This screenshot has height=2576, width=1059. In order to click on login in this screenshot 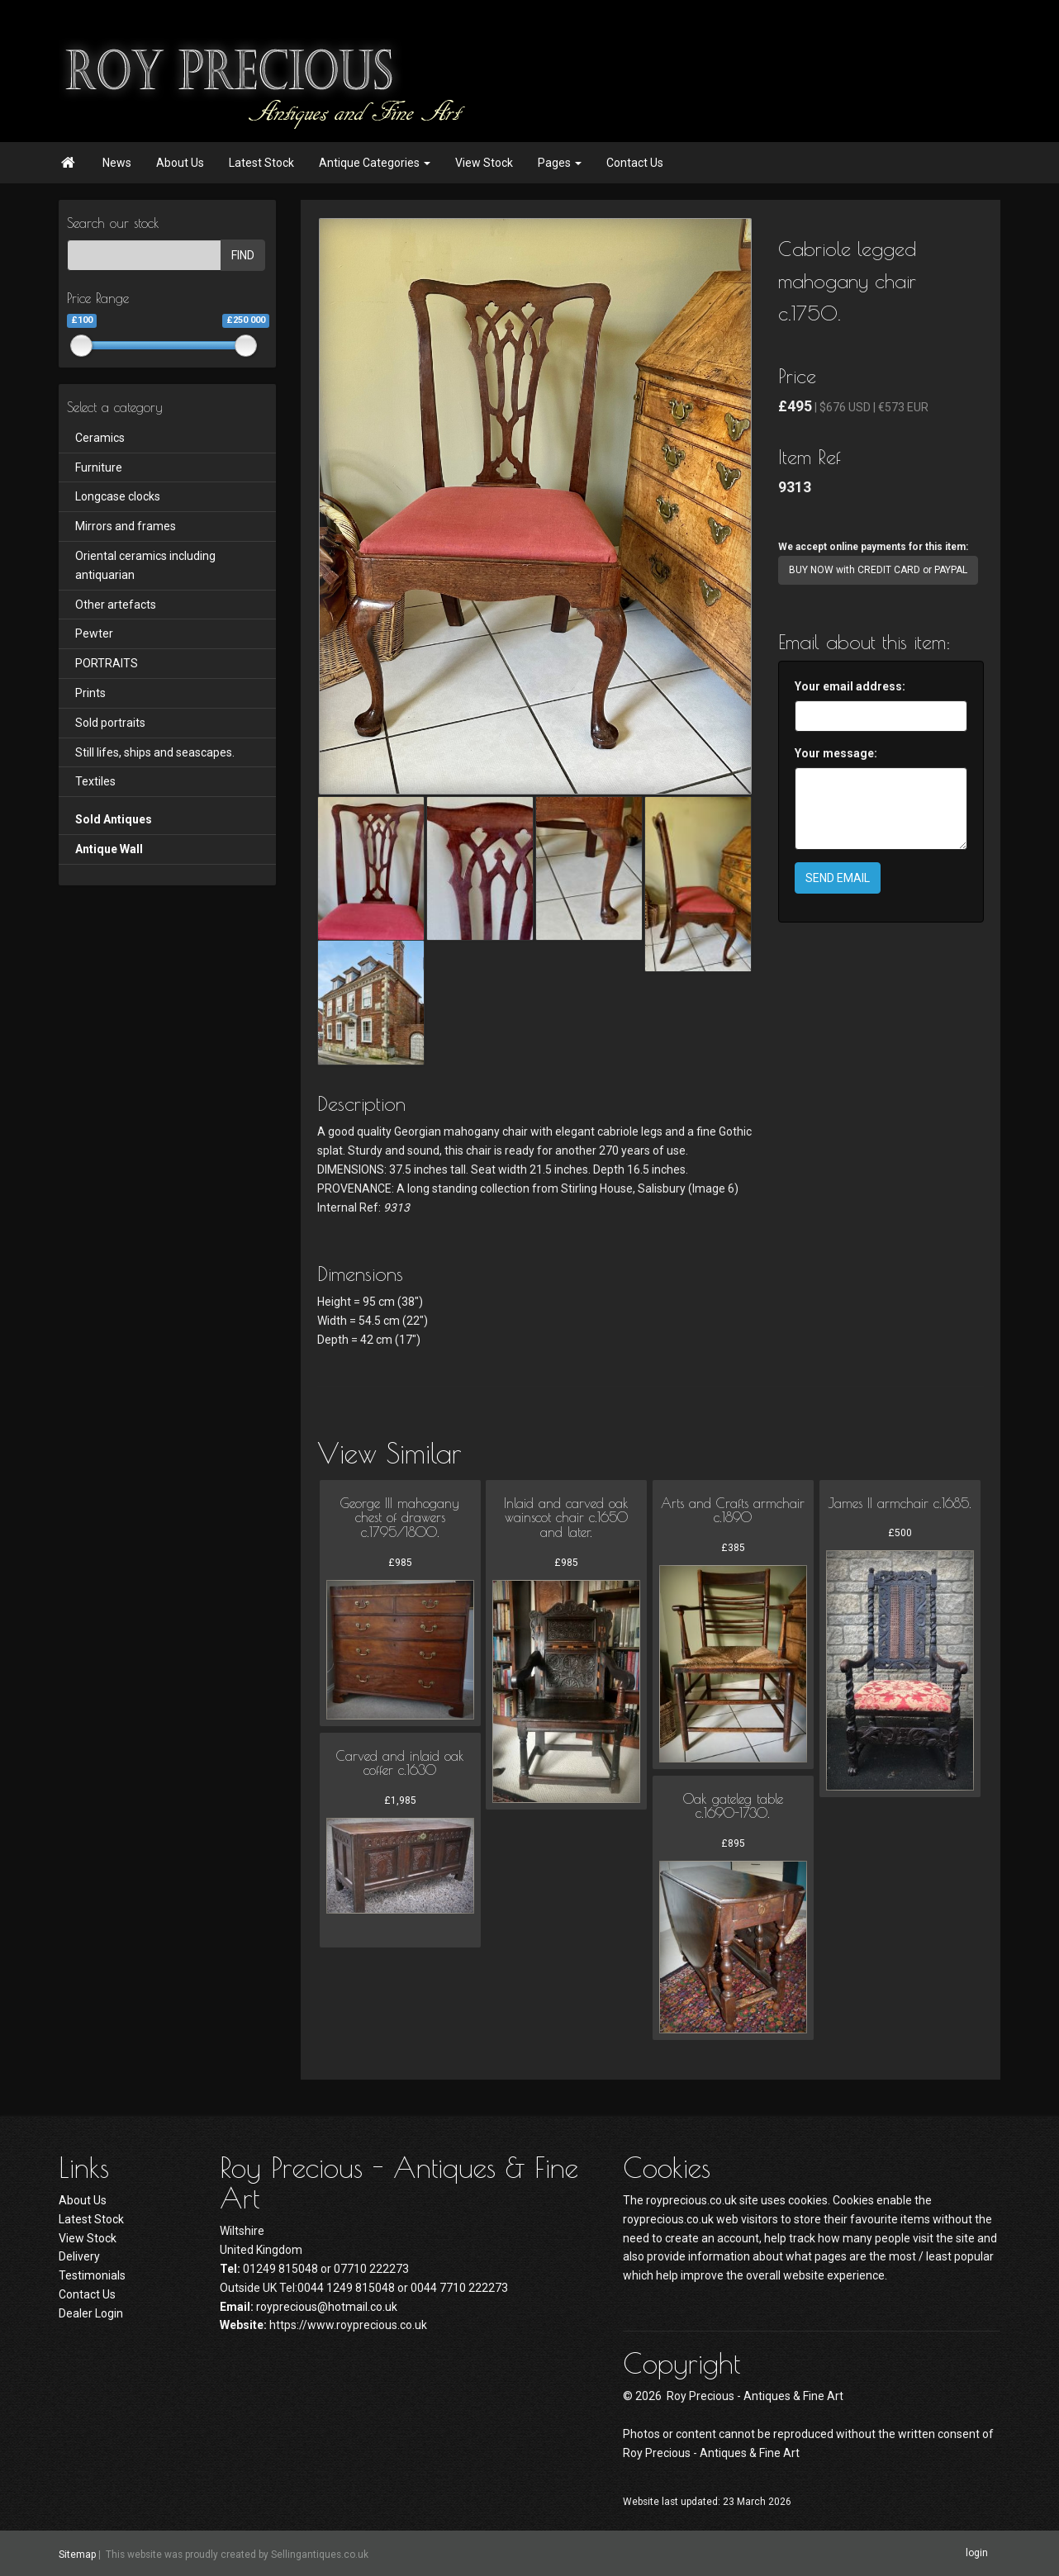, I will do `click(977, 2553)`.